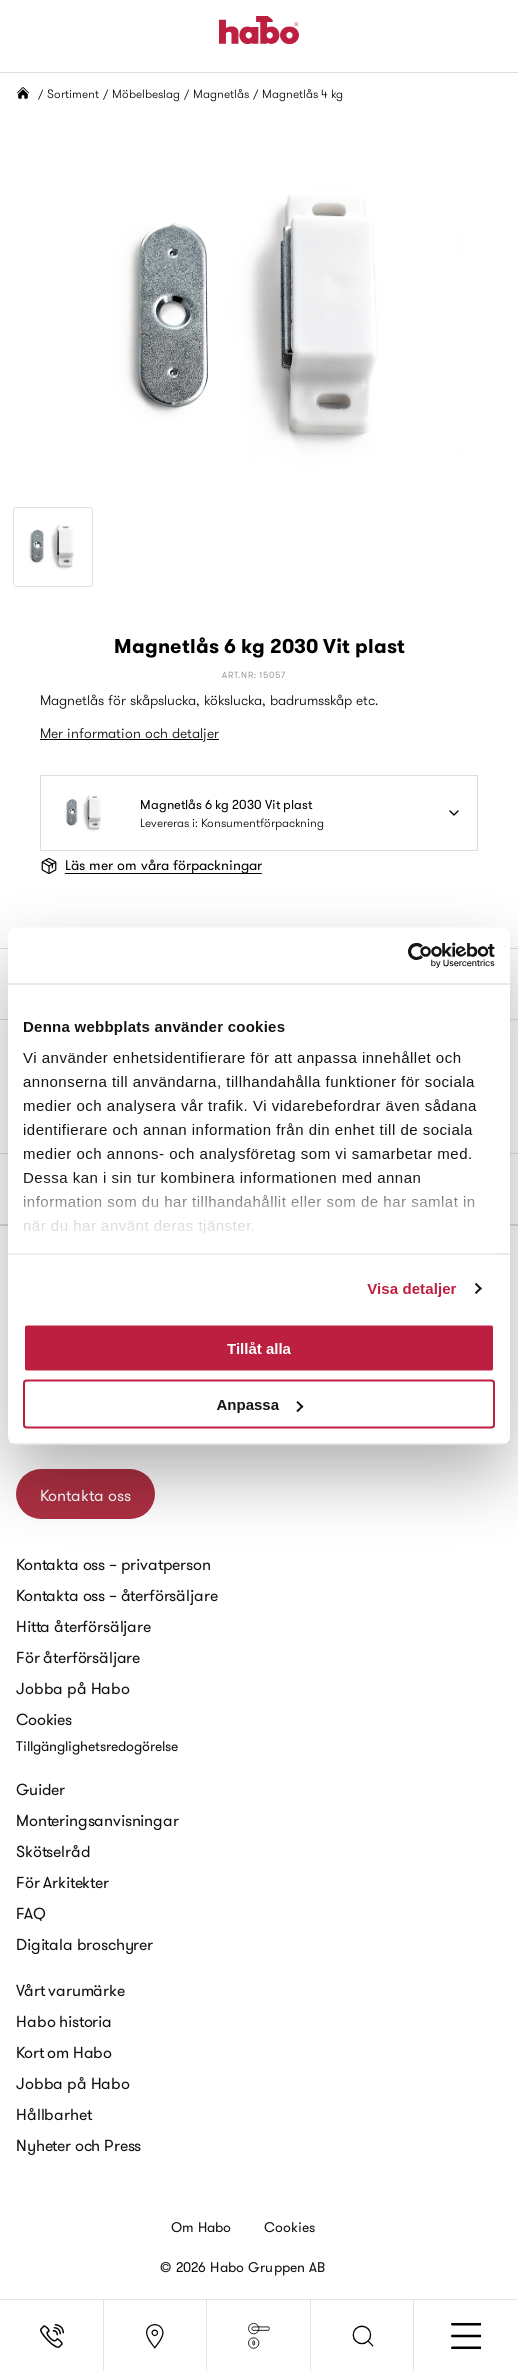 This screenshot has width=518, height=2372. Describe the element at coordinates (146, 93) in the screenshot. I see `Möbelbeslag` at that location.